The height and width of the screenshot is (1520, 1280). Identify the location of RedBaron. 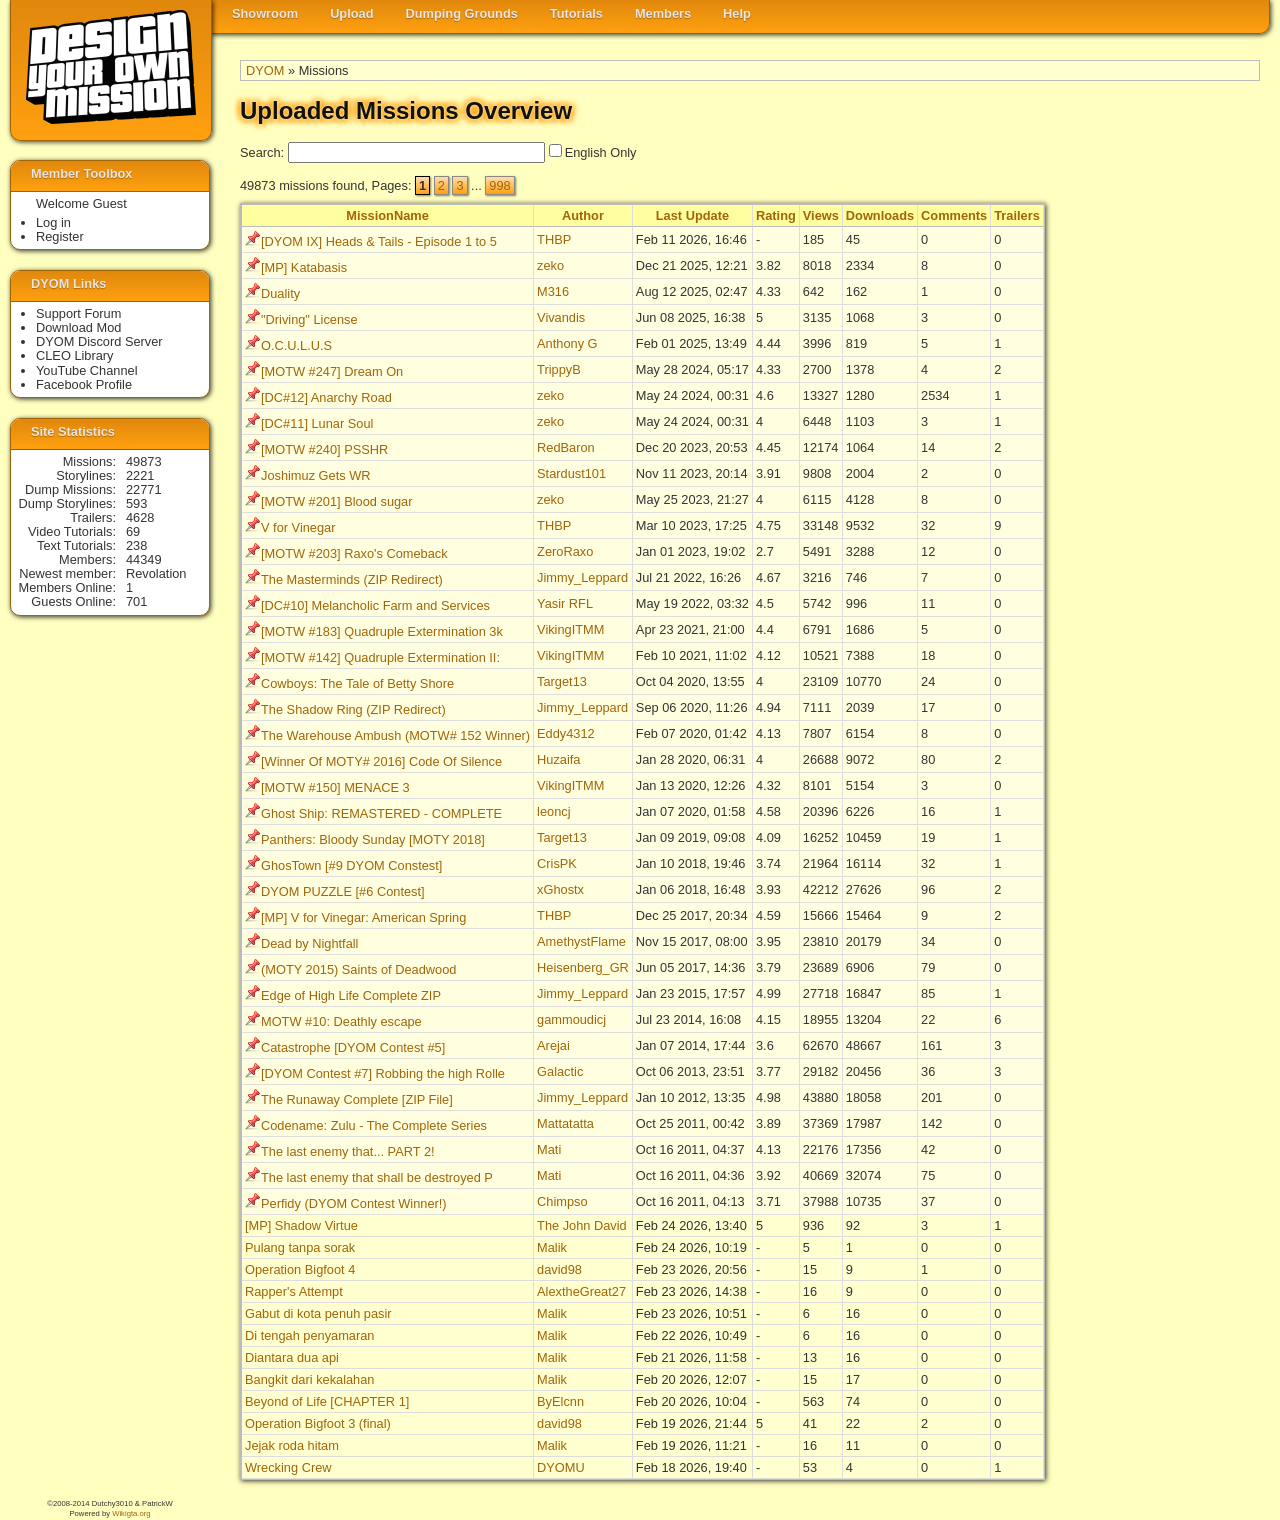
(566, 447).